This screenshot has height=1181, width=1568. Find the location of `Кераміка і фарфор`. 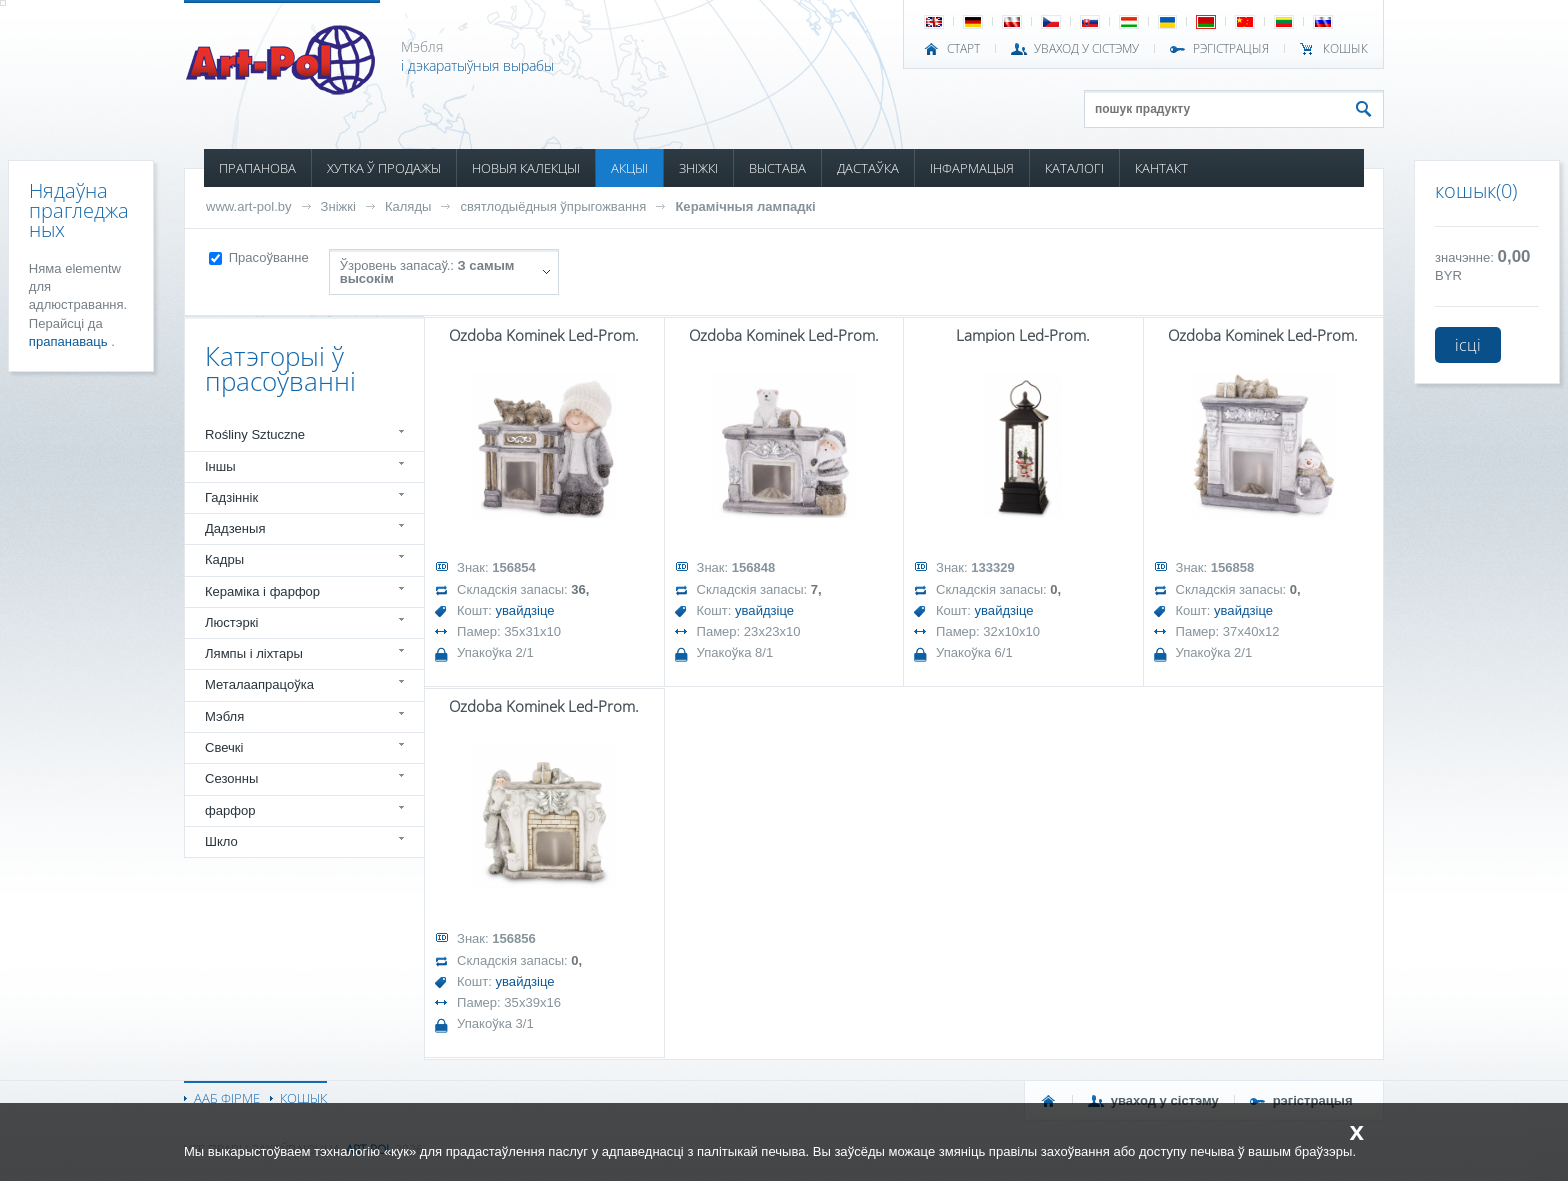

Кераміка і фарфор is located at coordinates (262, 591).